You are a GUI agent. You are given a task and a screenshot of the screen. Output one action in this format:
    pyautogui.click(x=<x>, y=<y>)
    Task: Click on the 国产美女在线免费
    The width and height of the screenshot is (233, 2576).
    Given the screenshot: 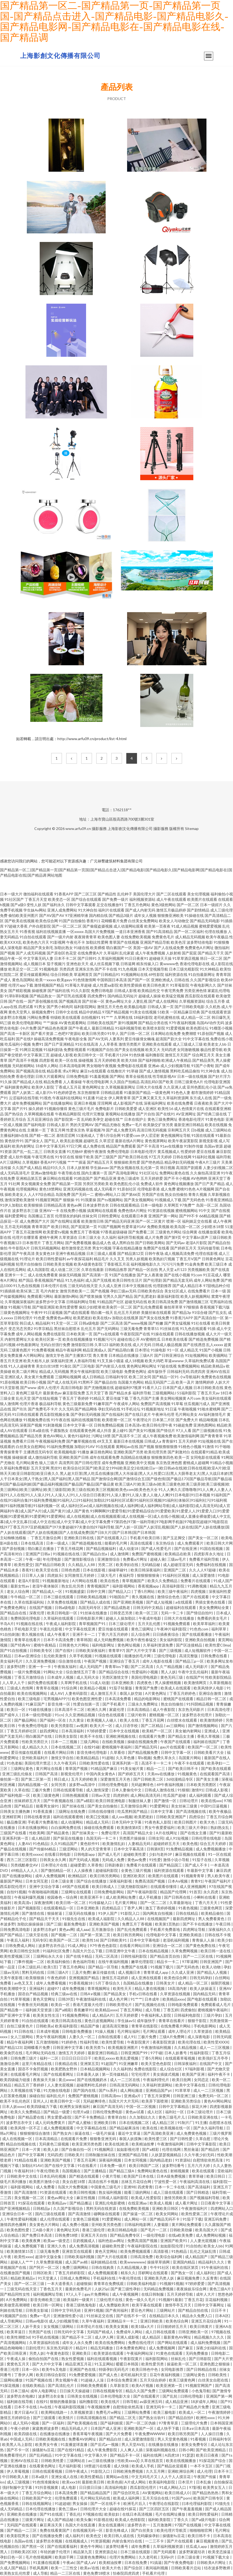 What is the action you would take?
    pyautogui.click(x=154, y=1317)
    